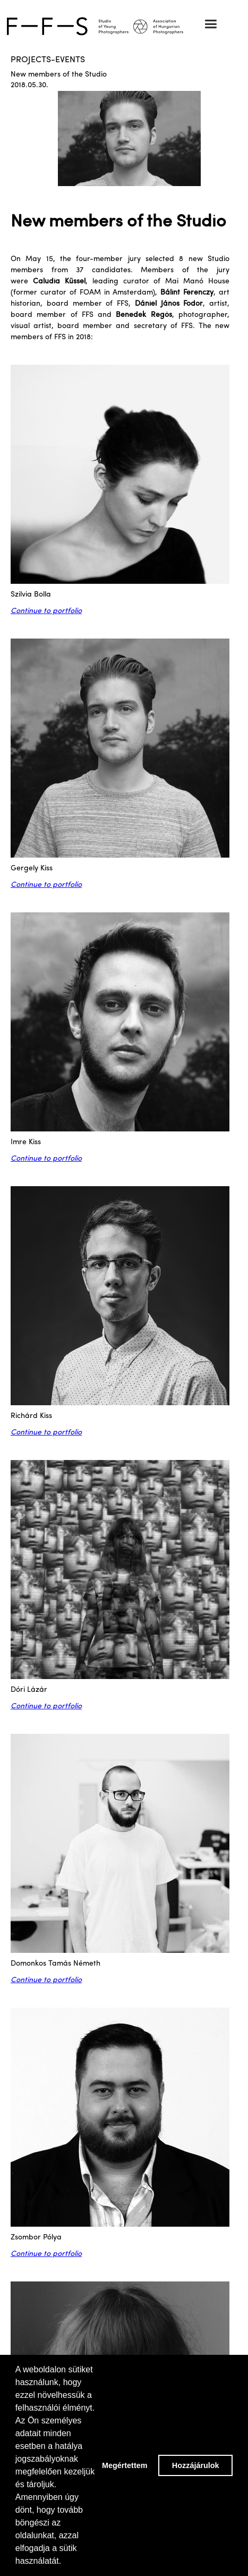  Describe the element at coordinates (125, 2465) in the screenshot. I see `Megértettem [button]` at that location.